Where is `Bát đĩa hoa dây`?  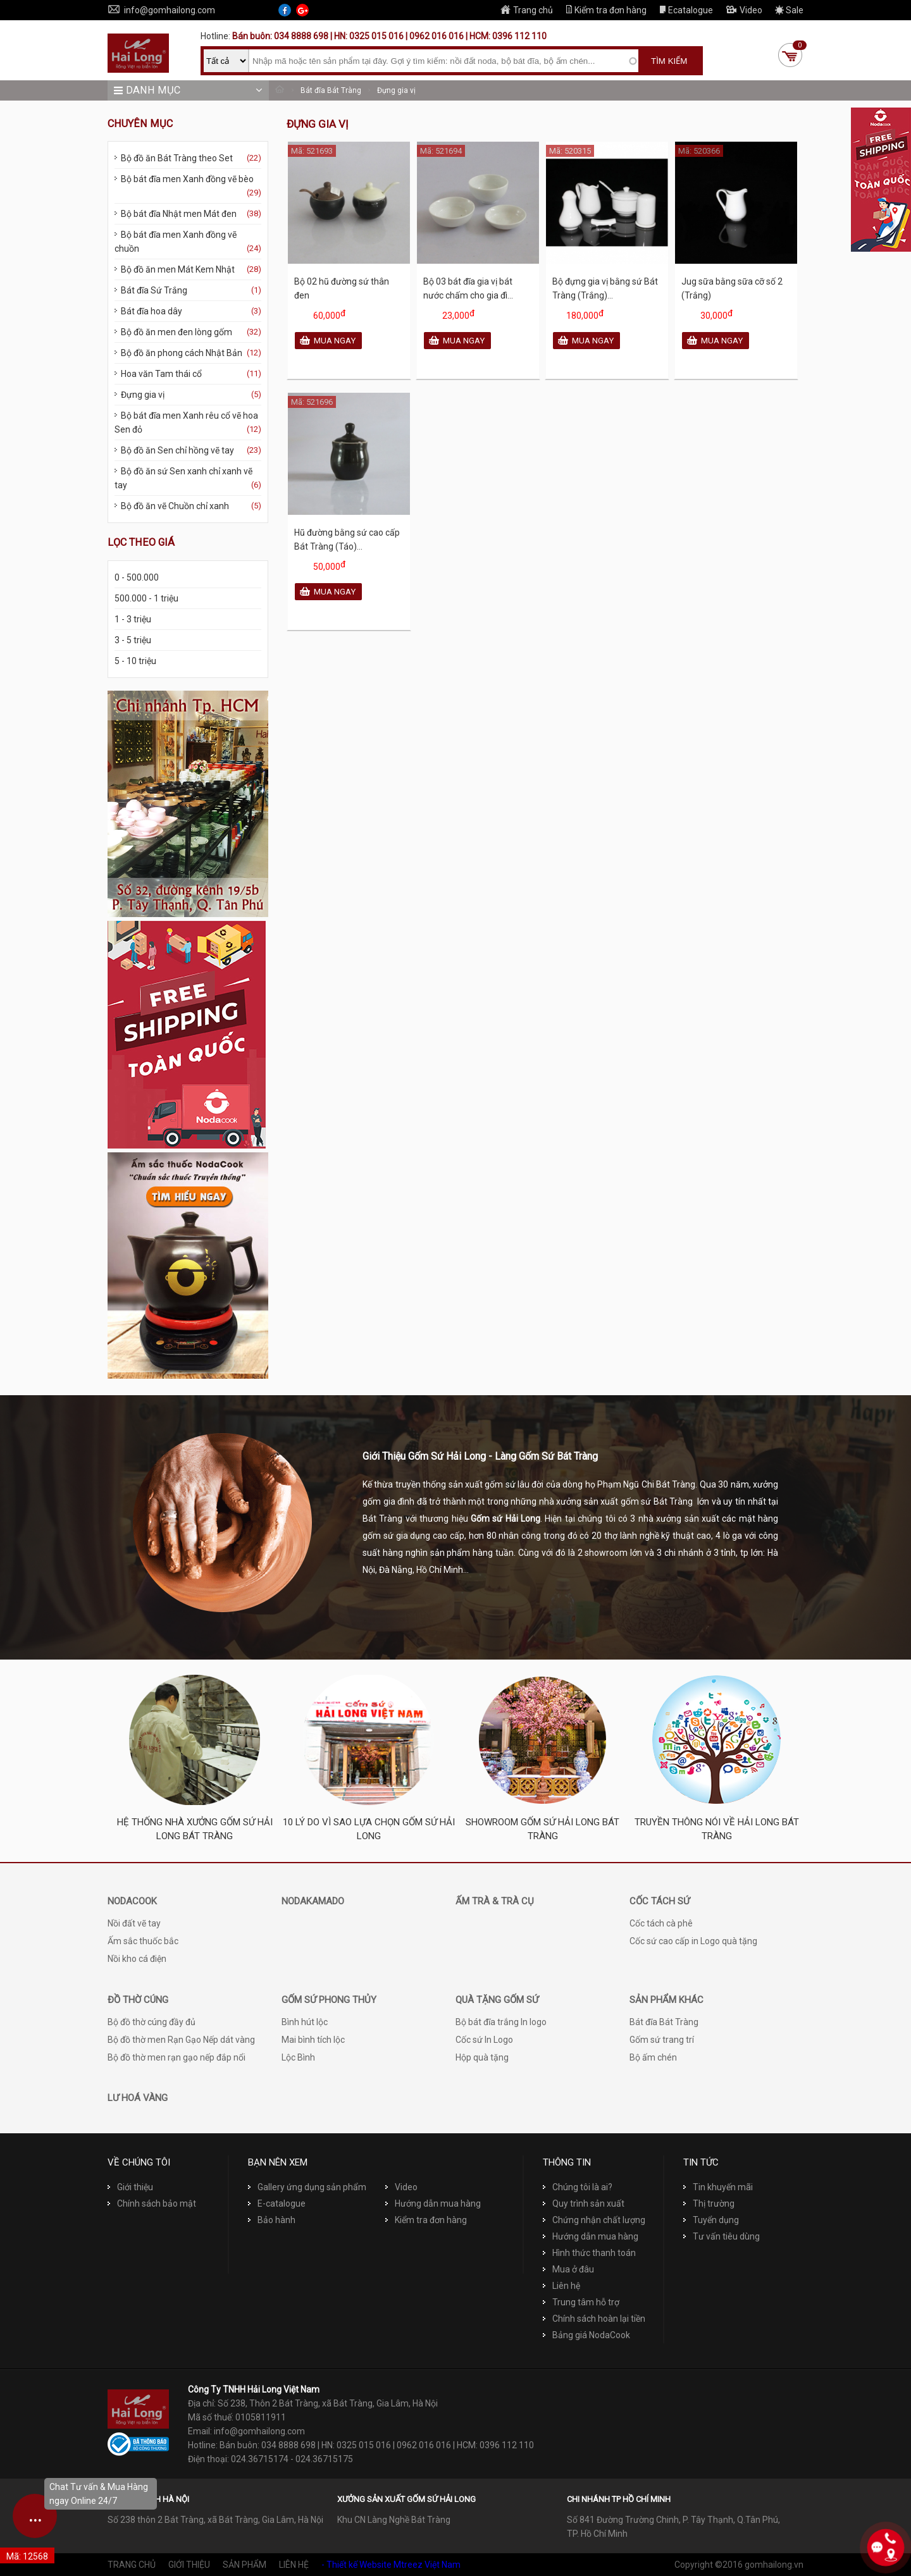 Bát đĩa hoa dây is located at coordinates (188, 311).